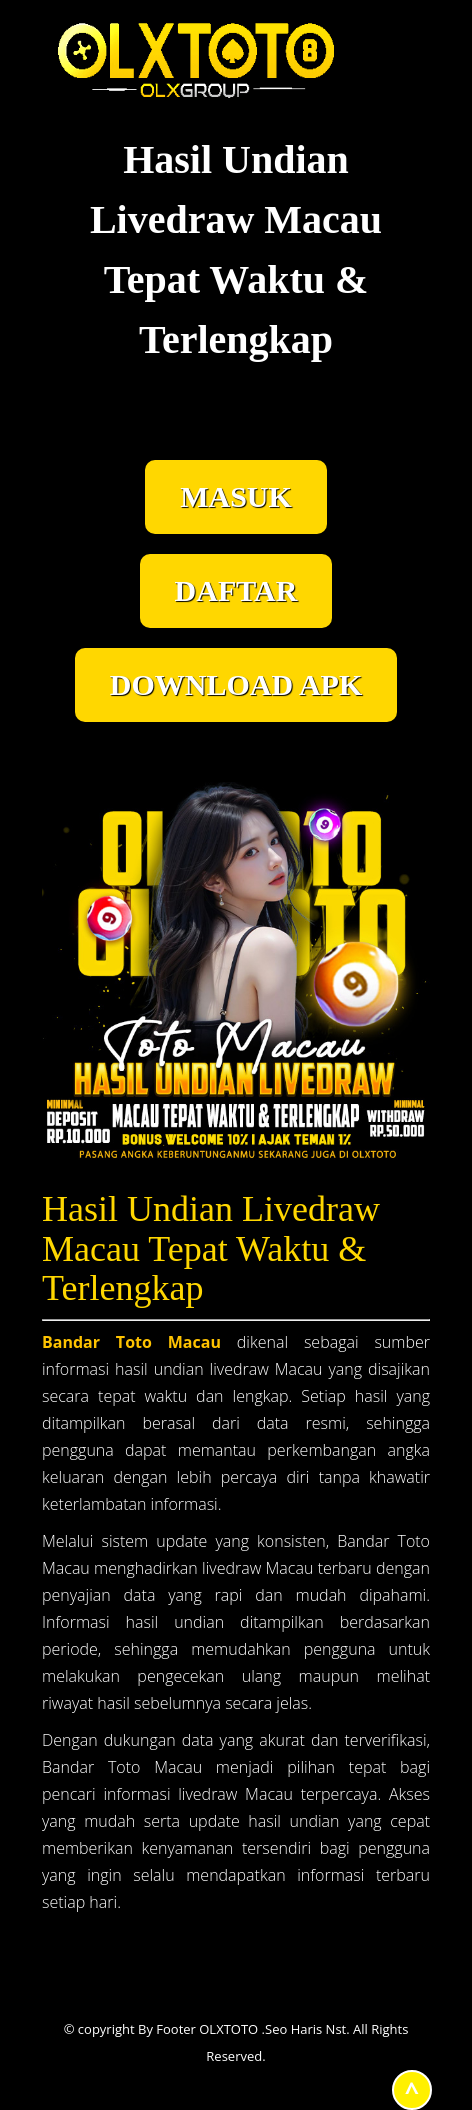 This screenshot has height=2110, width=472. What do you see at coordinates (236, 496) in the screenshot?
I see `MASUK` at bounding box center [236, 496].